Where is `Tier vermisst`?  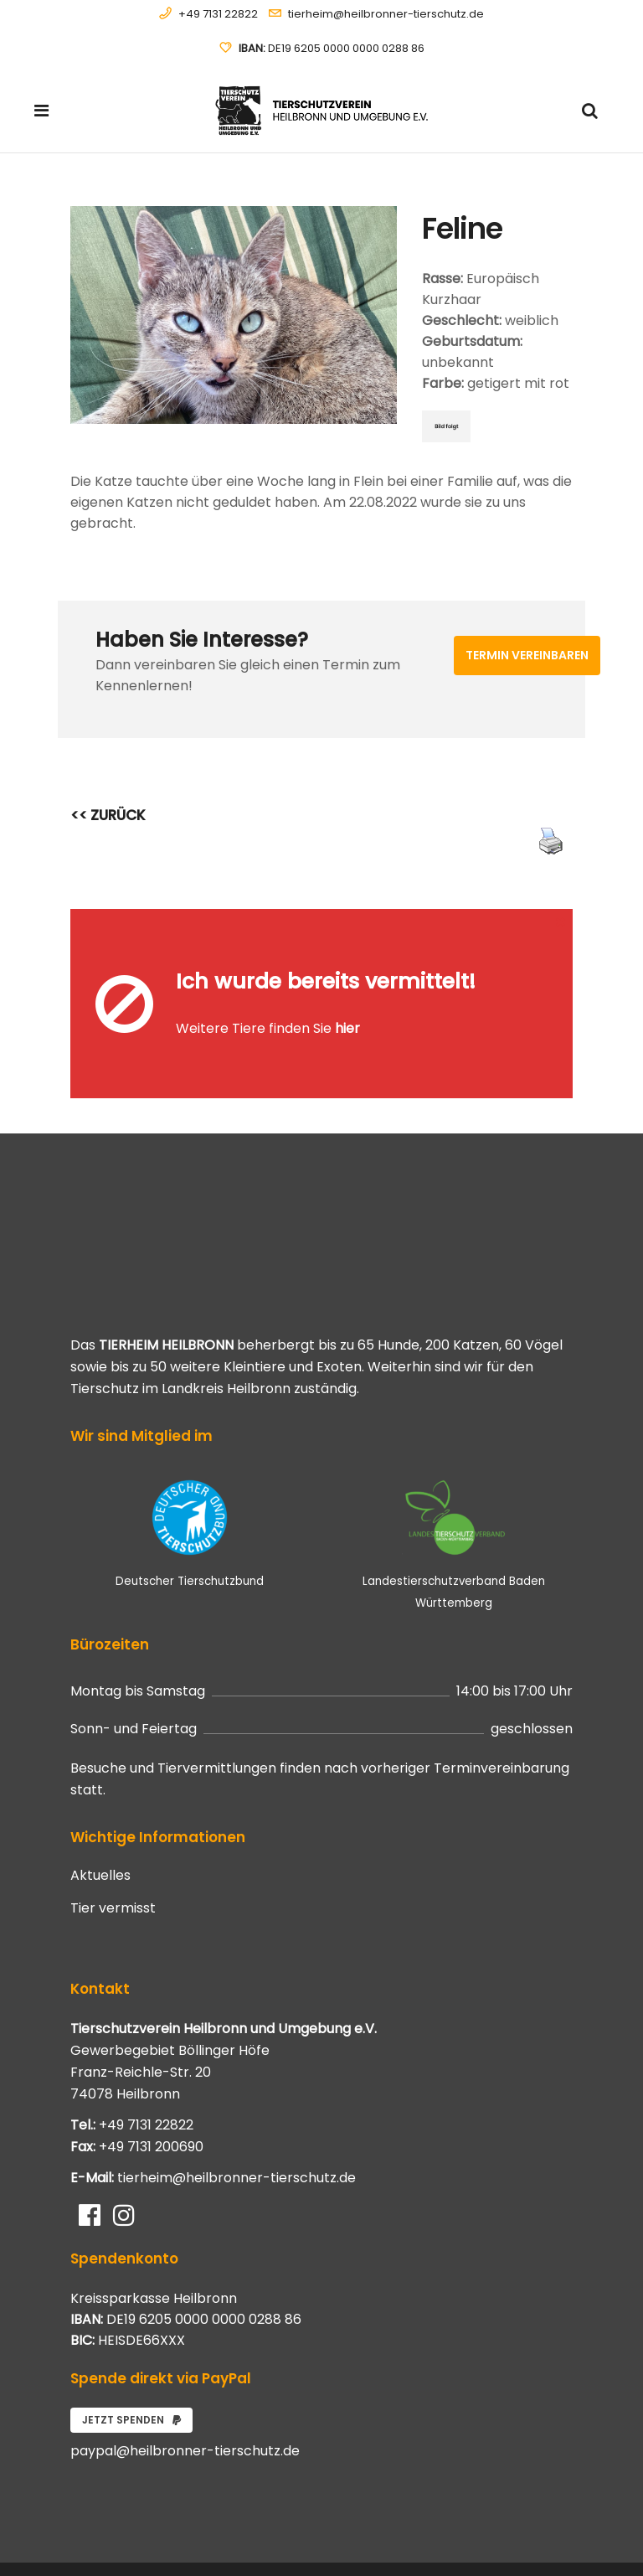
Tier vermisst is located at coordinates (113, 1835).